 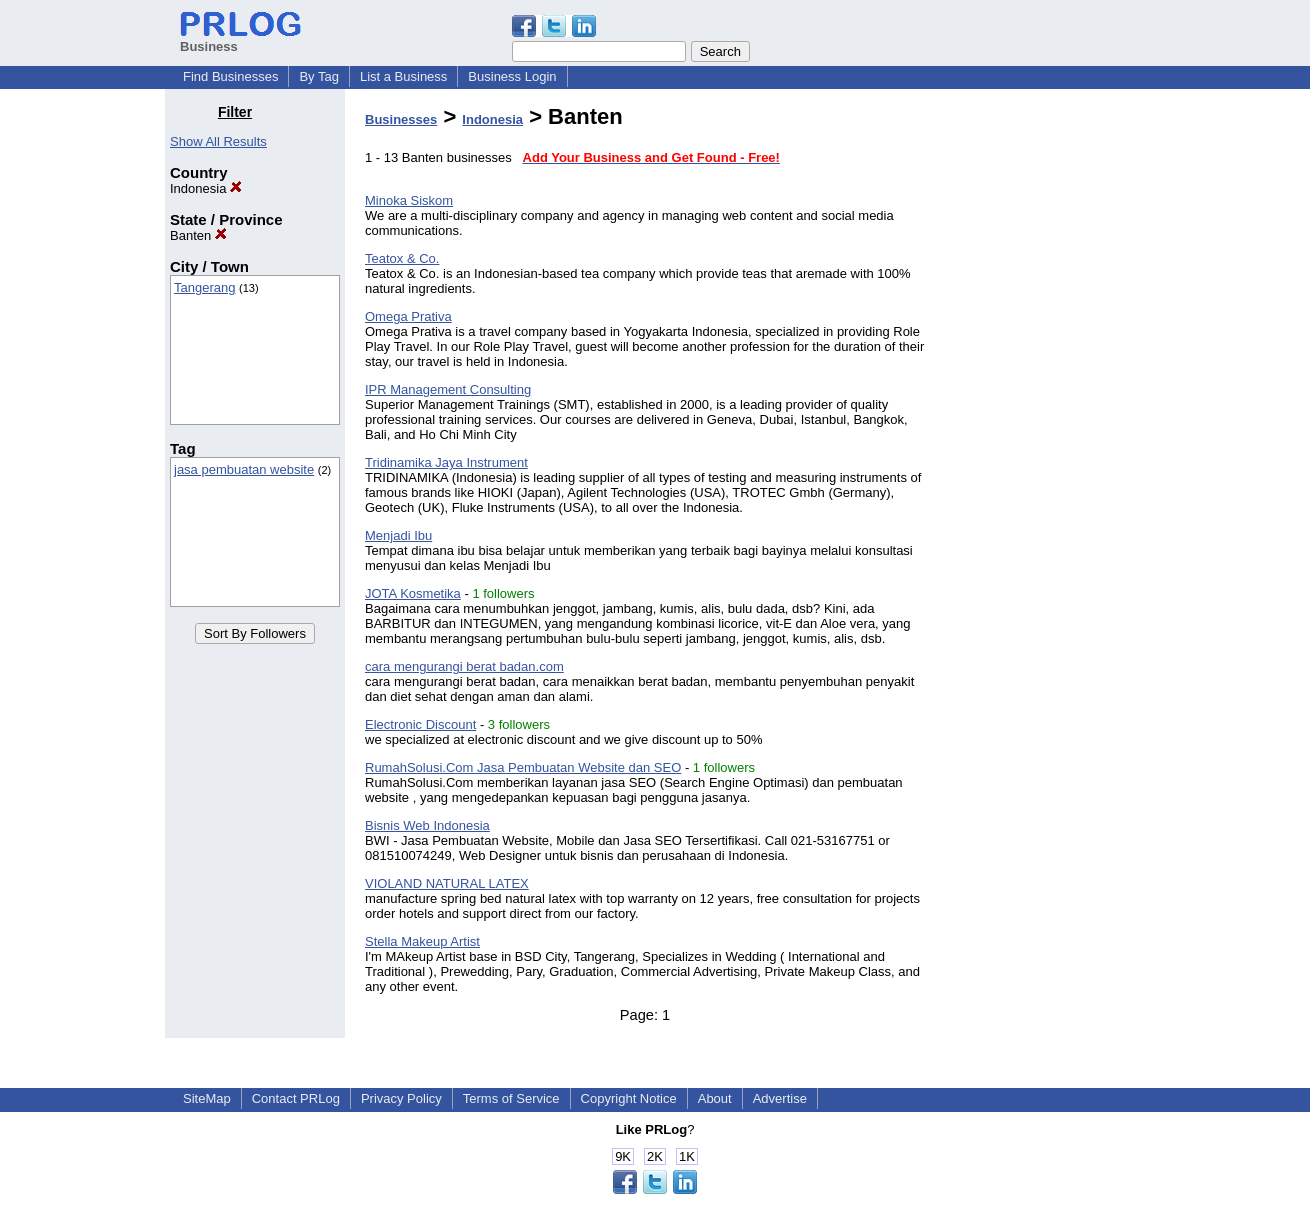 I want to click on Find Businesses, so click(x=230, y=76).